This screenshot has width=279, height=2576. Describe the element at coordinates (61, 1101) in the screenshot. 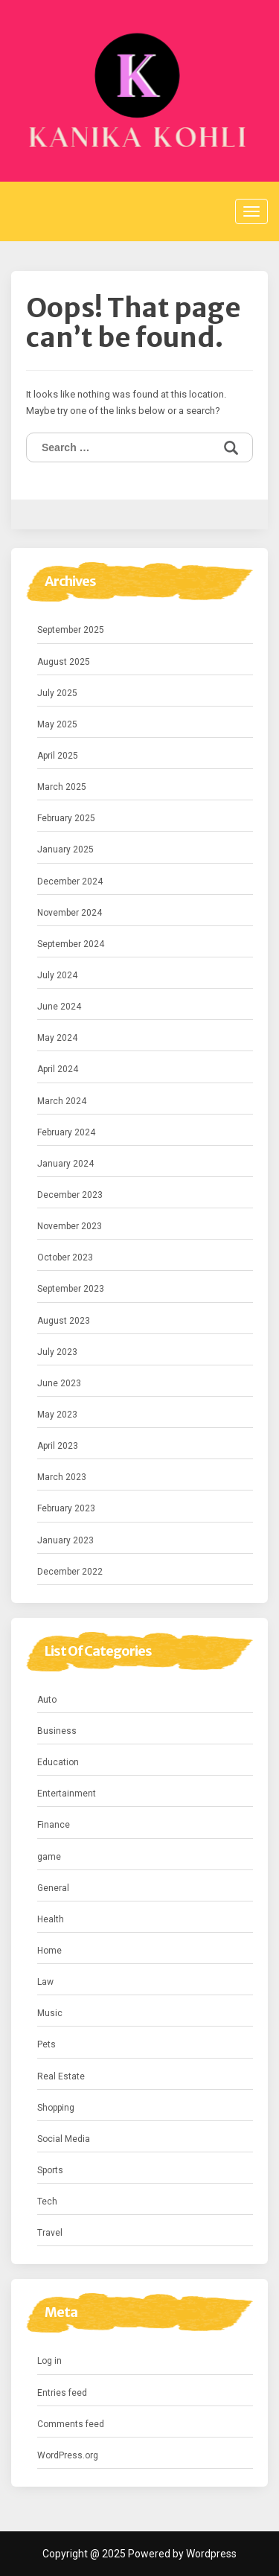

I see `March 2024` at that location.